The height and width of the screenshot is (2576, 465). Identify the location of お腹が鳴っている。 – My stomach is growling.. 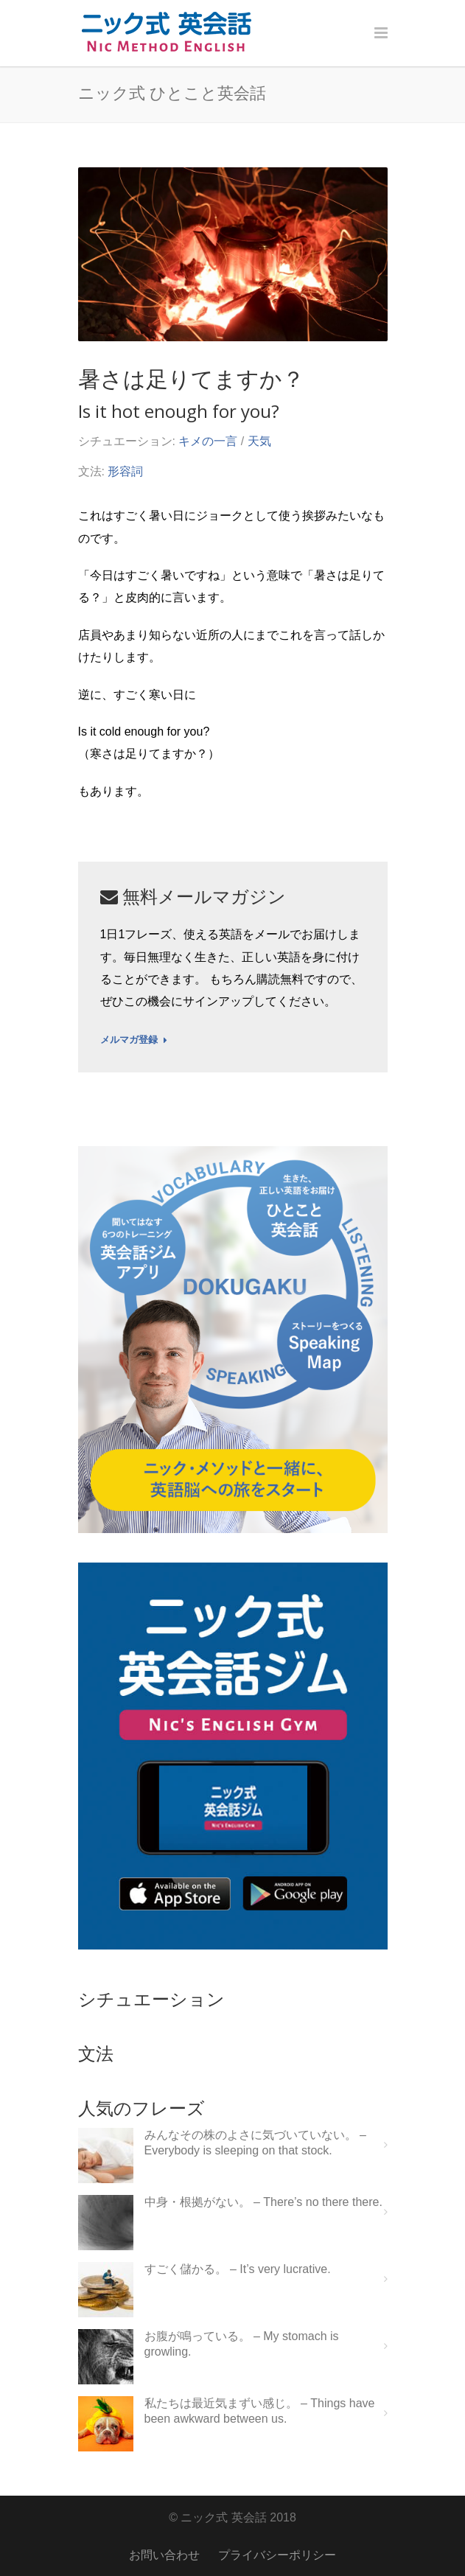
(241, 2344).